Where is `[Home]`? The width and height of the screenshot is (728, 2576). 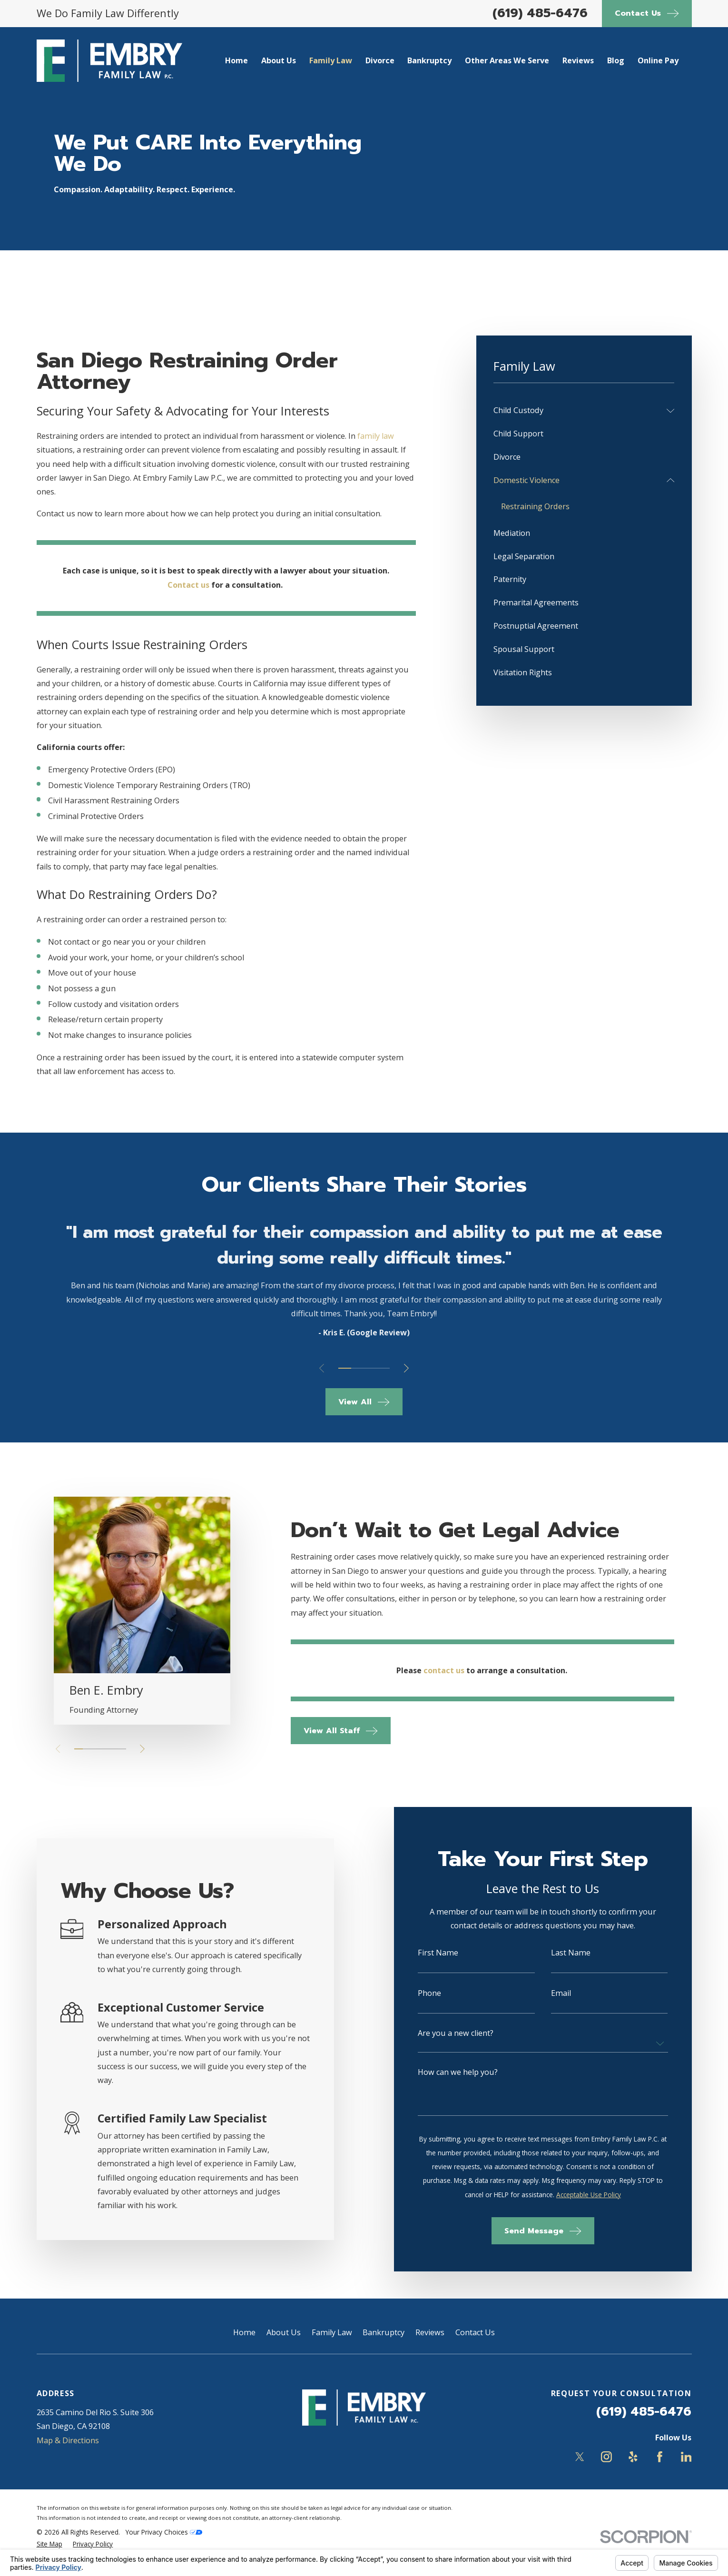 [Home] is located at coordinates (109, 60).